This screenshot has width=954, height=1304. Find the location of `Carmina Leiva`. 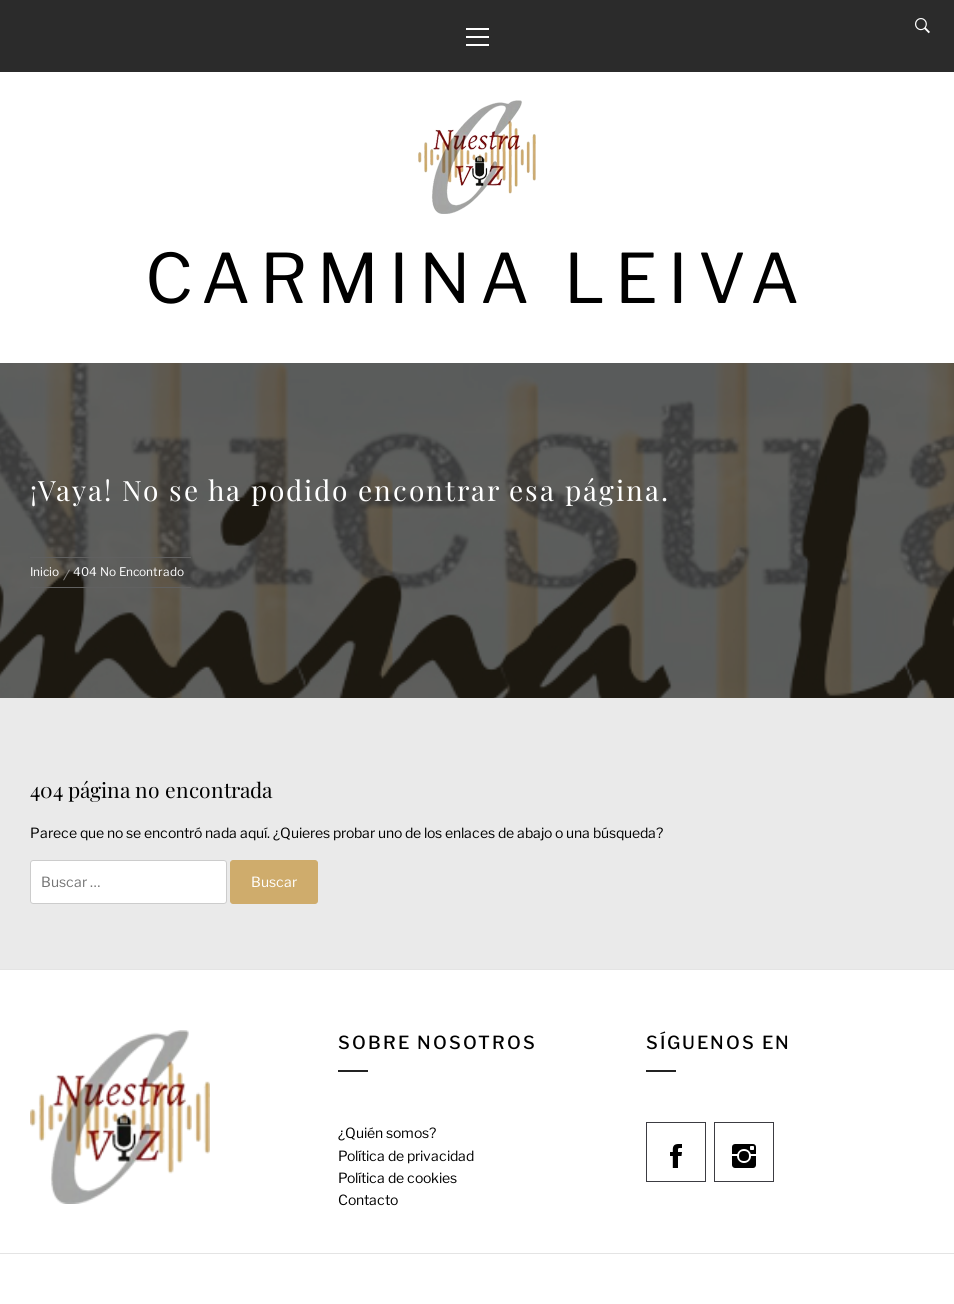

Carmina Leiva is located at coordinates (477, 278).